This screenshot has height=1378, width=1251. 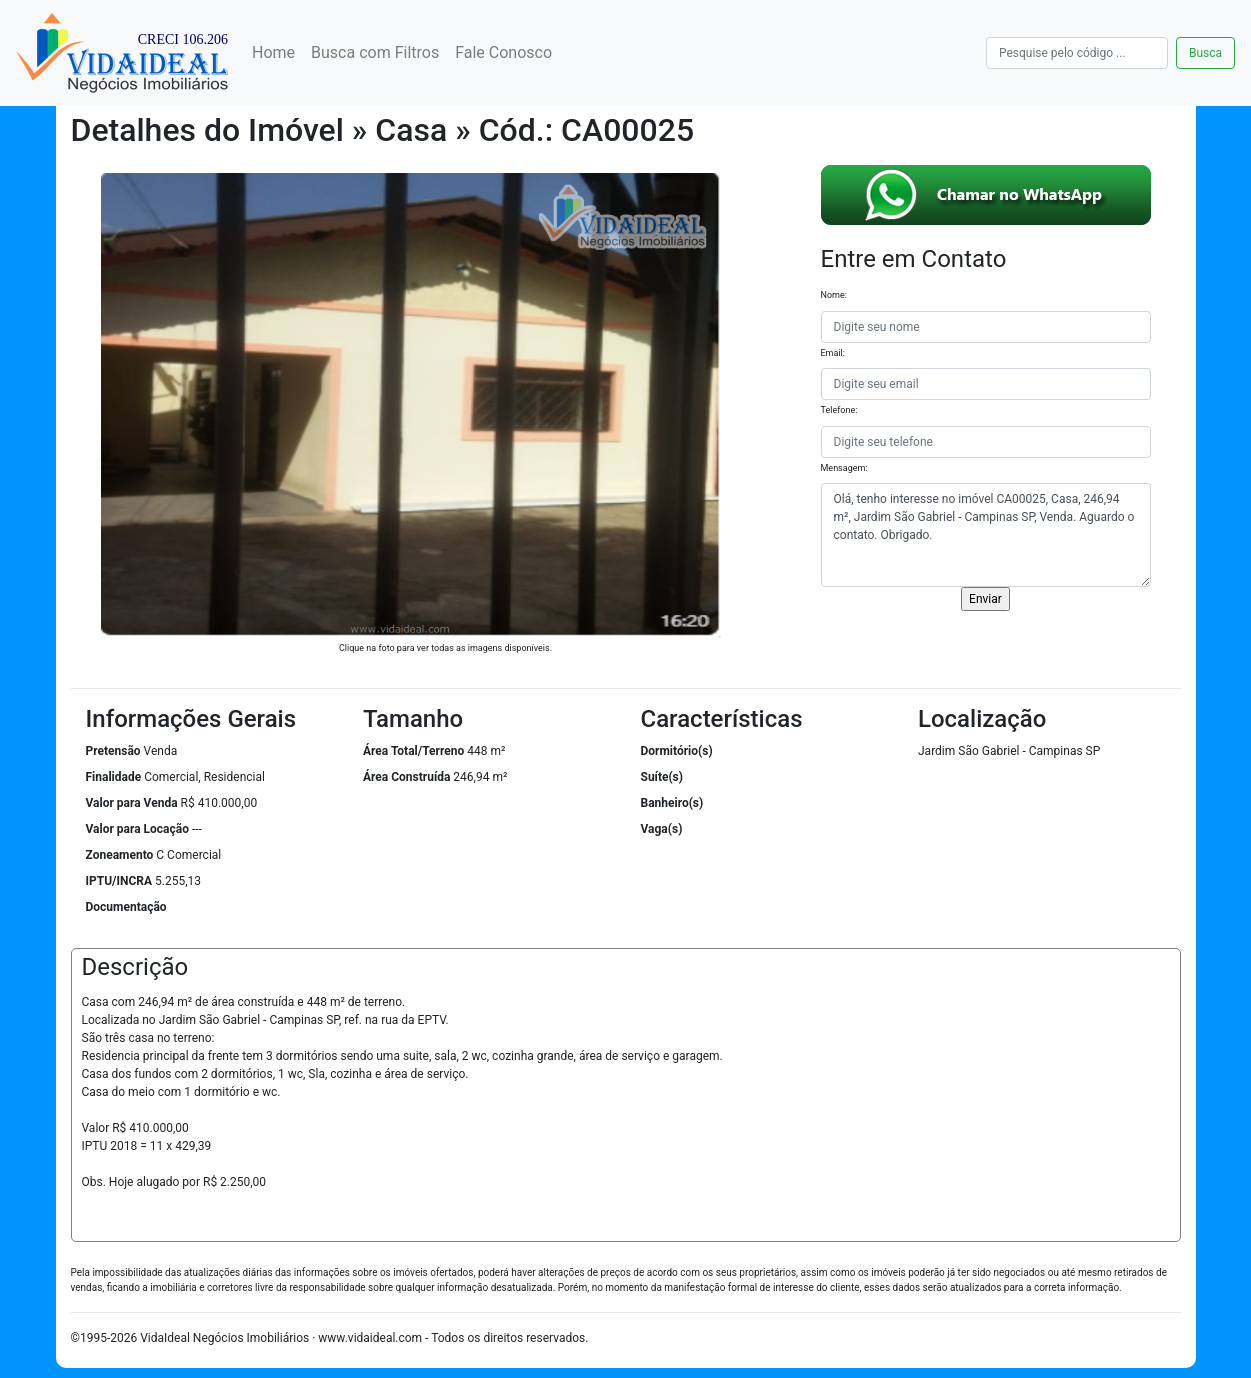 What do you see at coordinates (844, 468) in the screenshot?
I see `Mensagem:` at bounding box center [844, 468].